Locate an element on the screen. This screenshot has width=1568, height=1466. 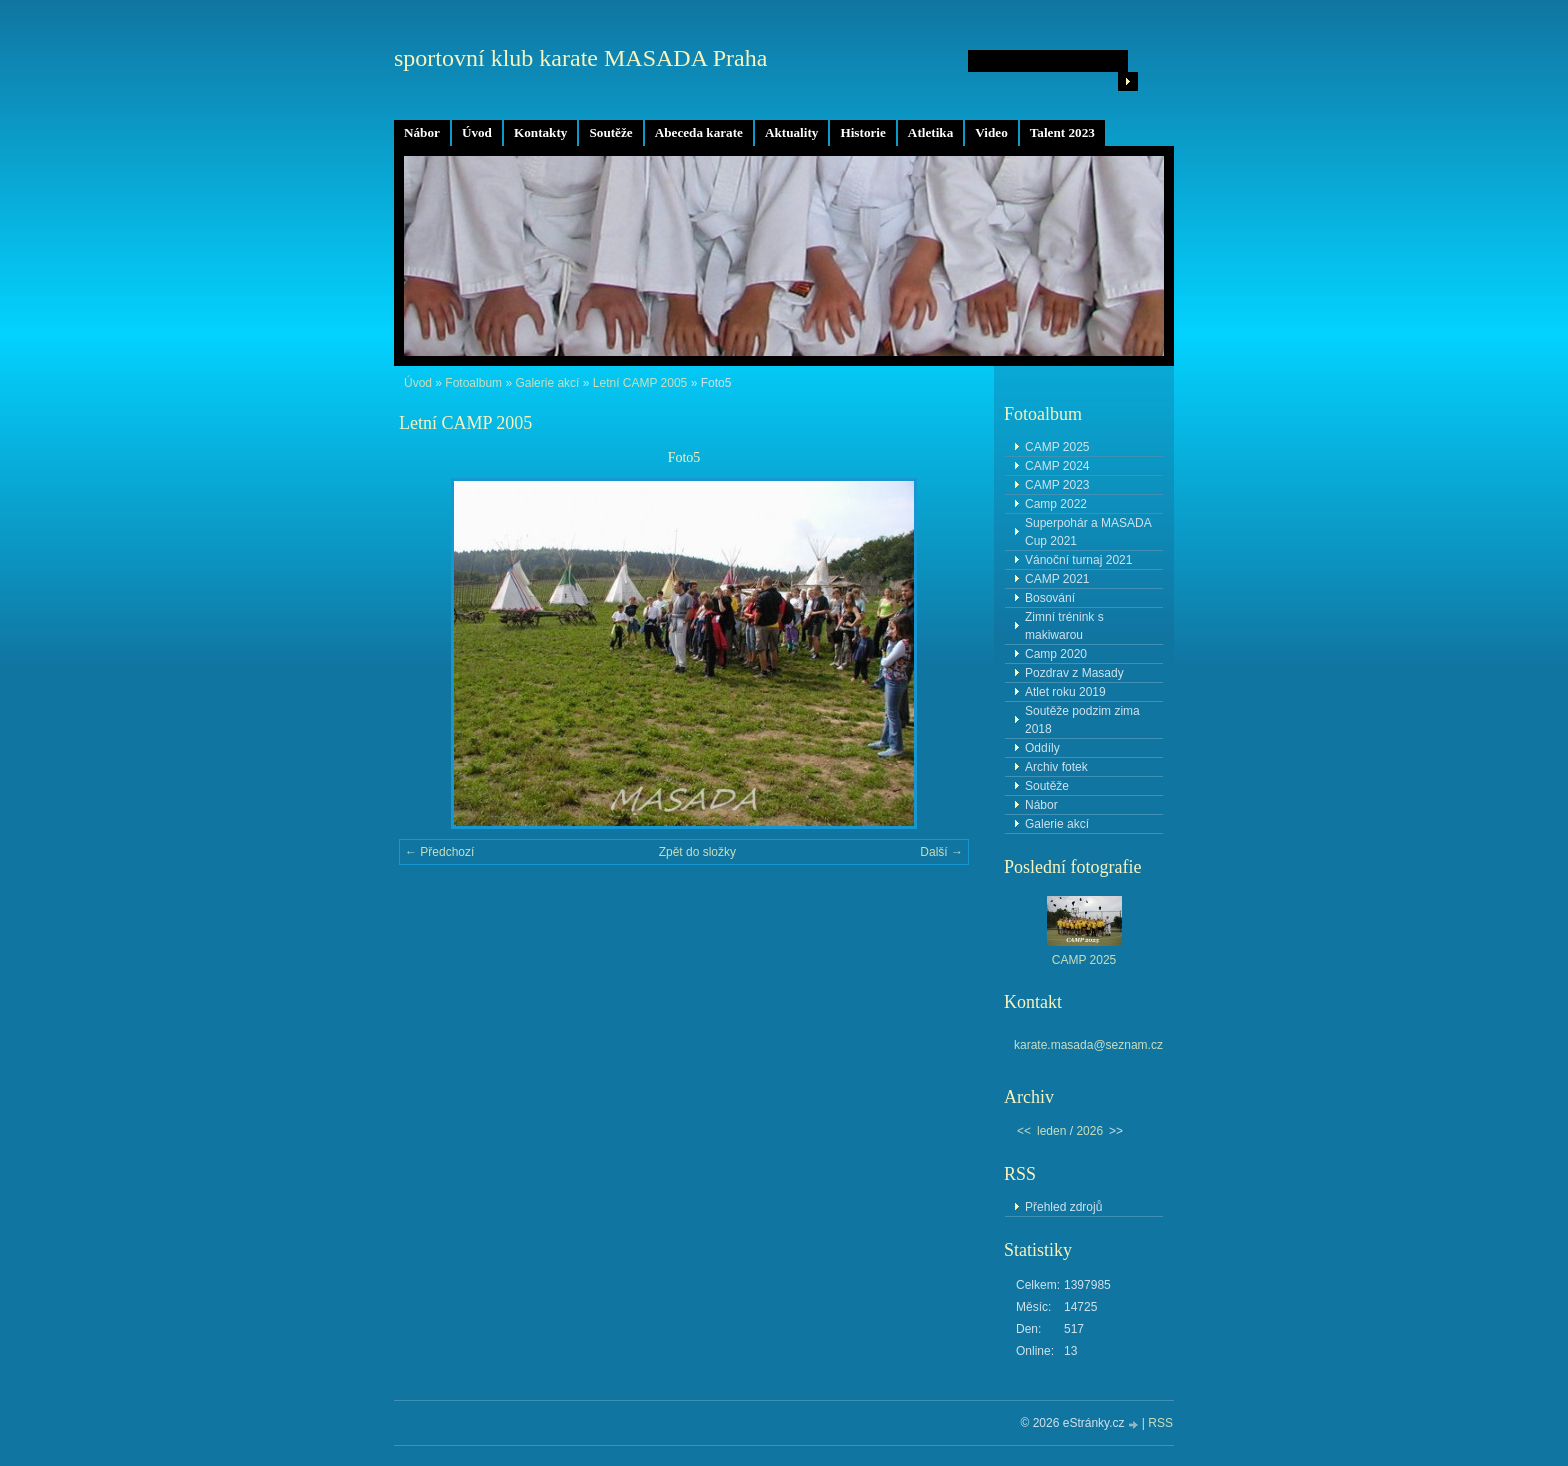
CAMP 2024 is located at coordinates (1057, 466).